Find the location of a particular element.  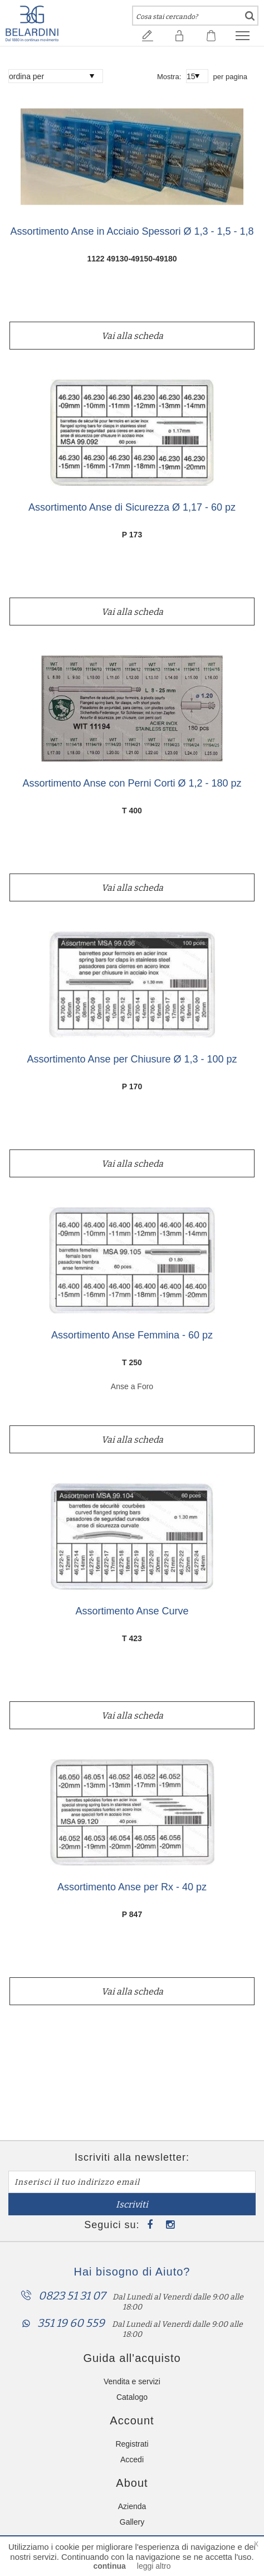

Assortimento Anse Curve is located at coordinates (131, 1611).